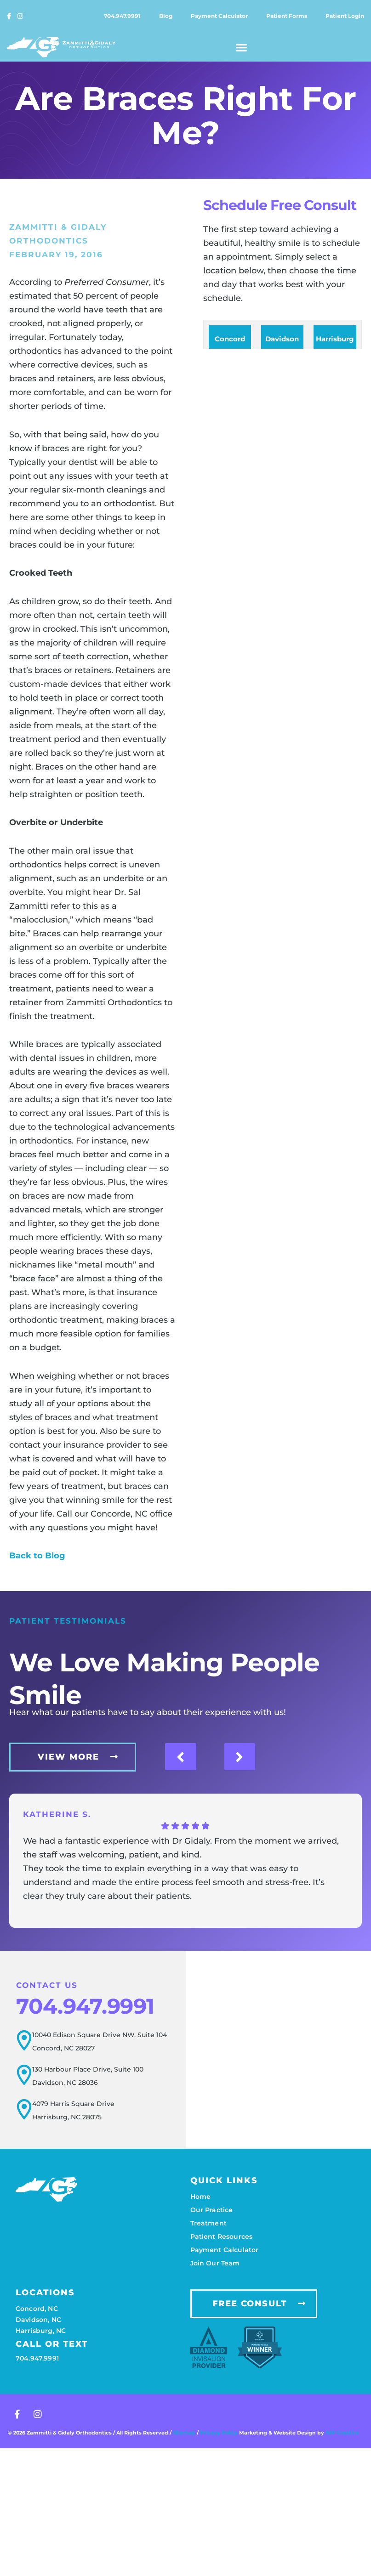 This screenshot has height=2576, width=371. Describe the element at coordinates (344, 15) in the screenshot. I see `Patient login` at that location.